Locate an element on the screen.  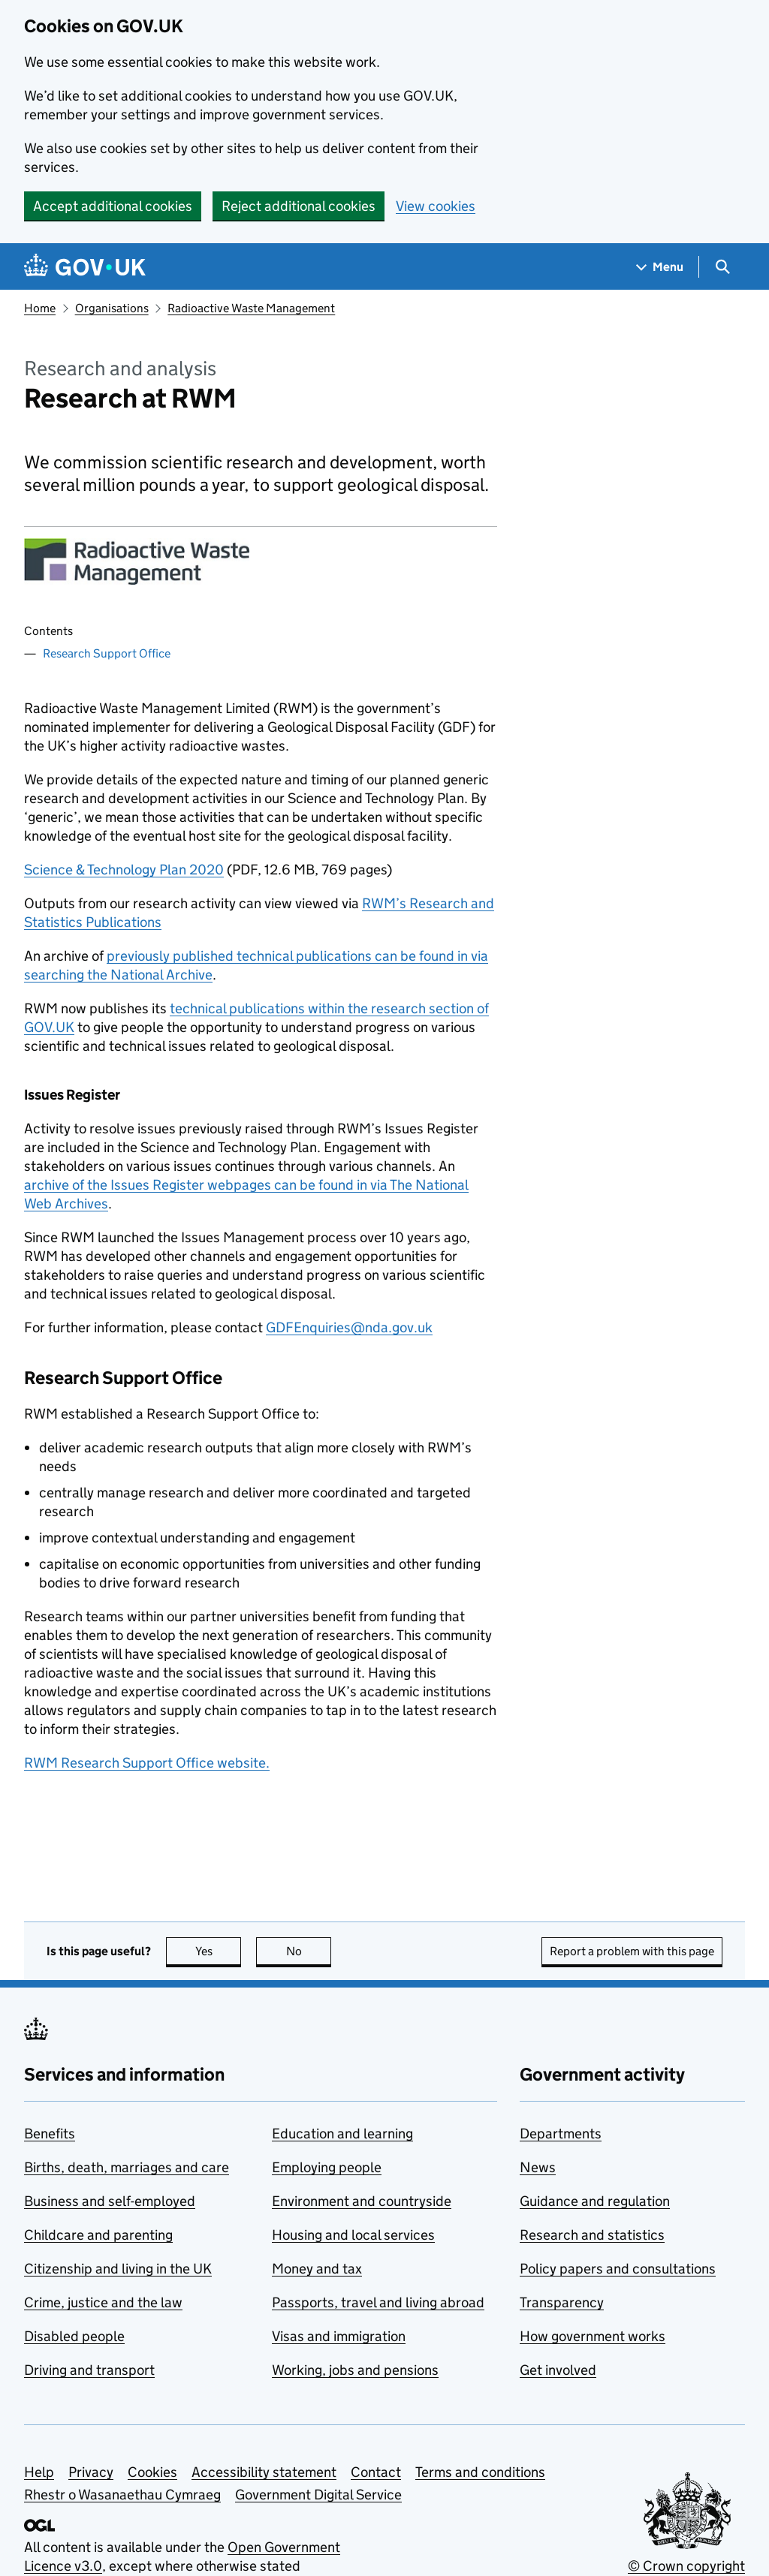
Education and learning is located at coordinates (342, 2133).